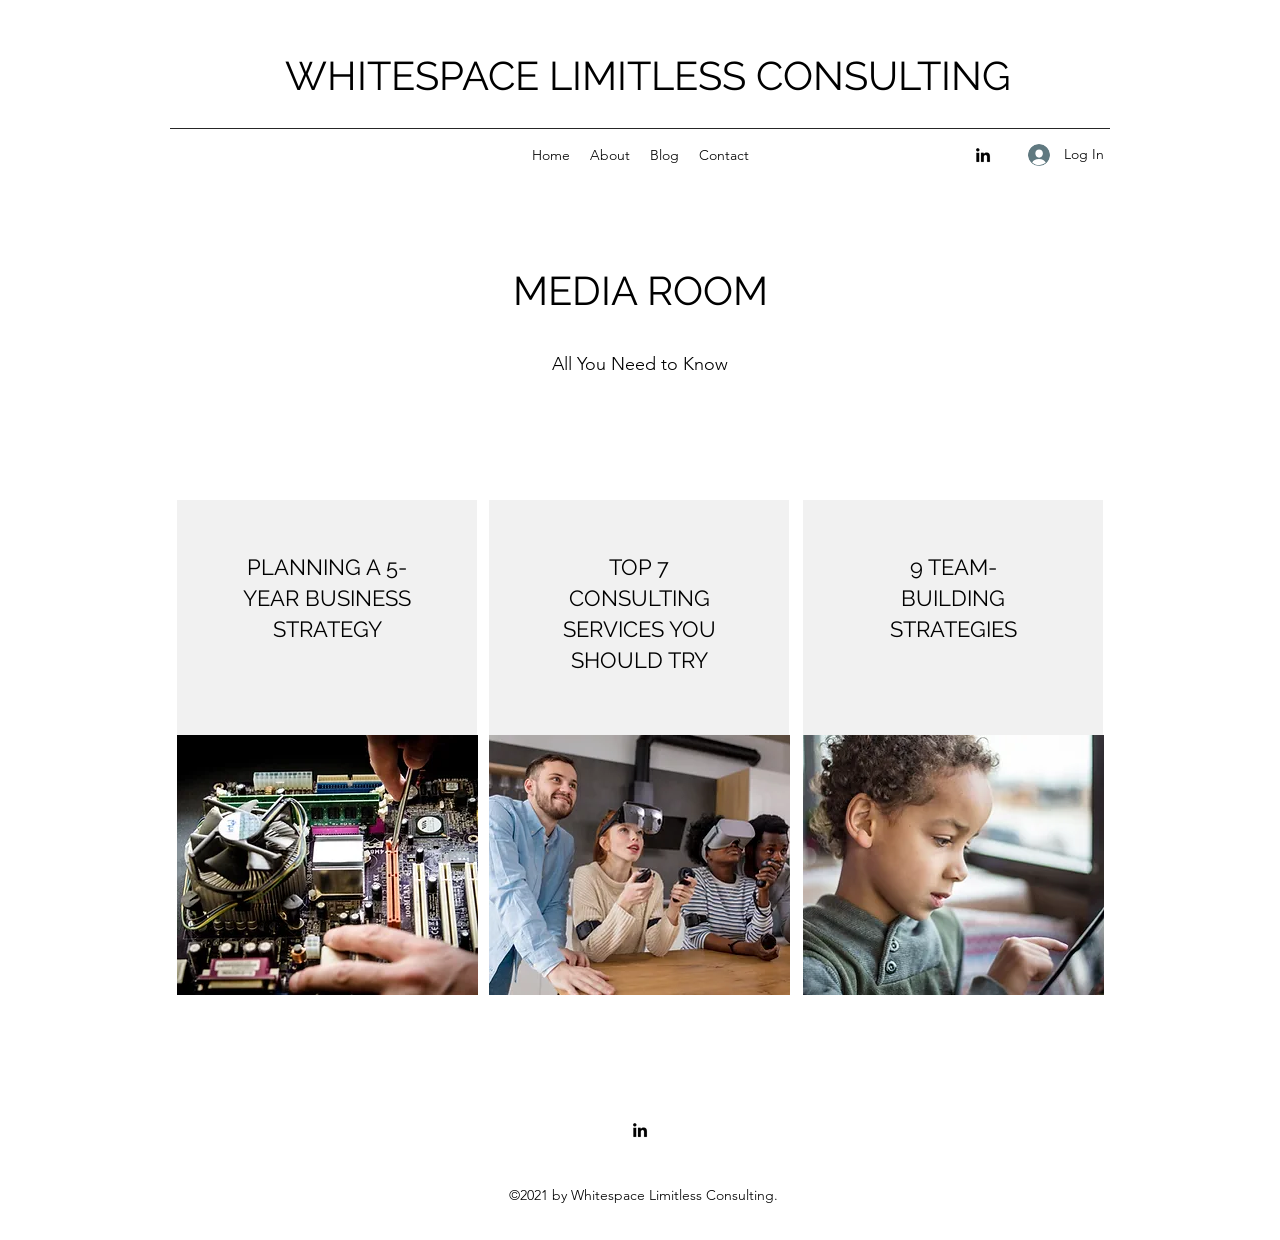  I want to click on [LinkedIn], so click(983, 155).